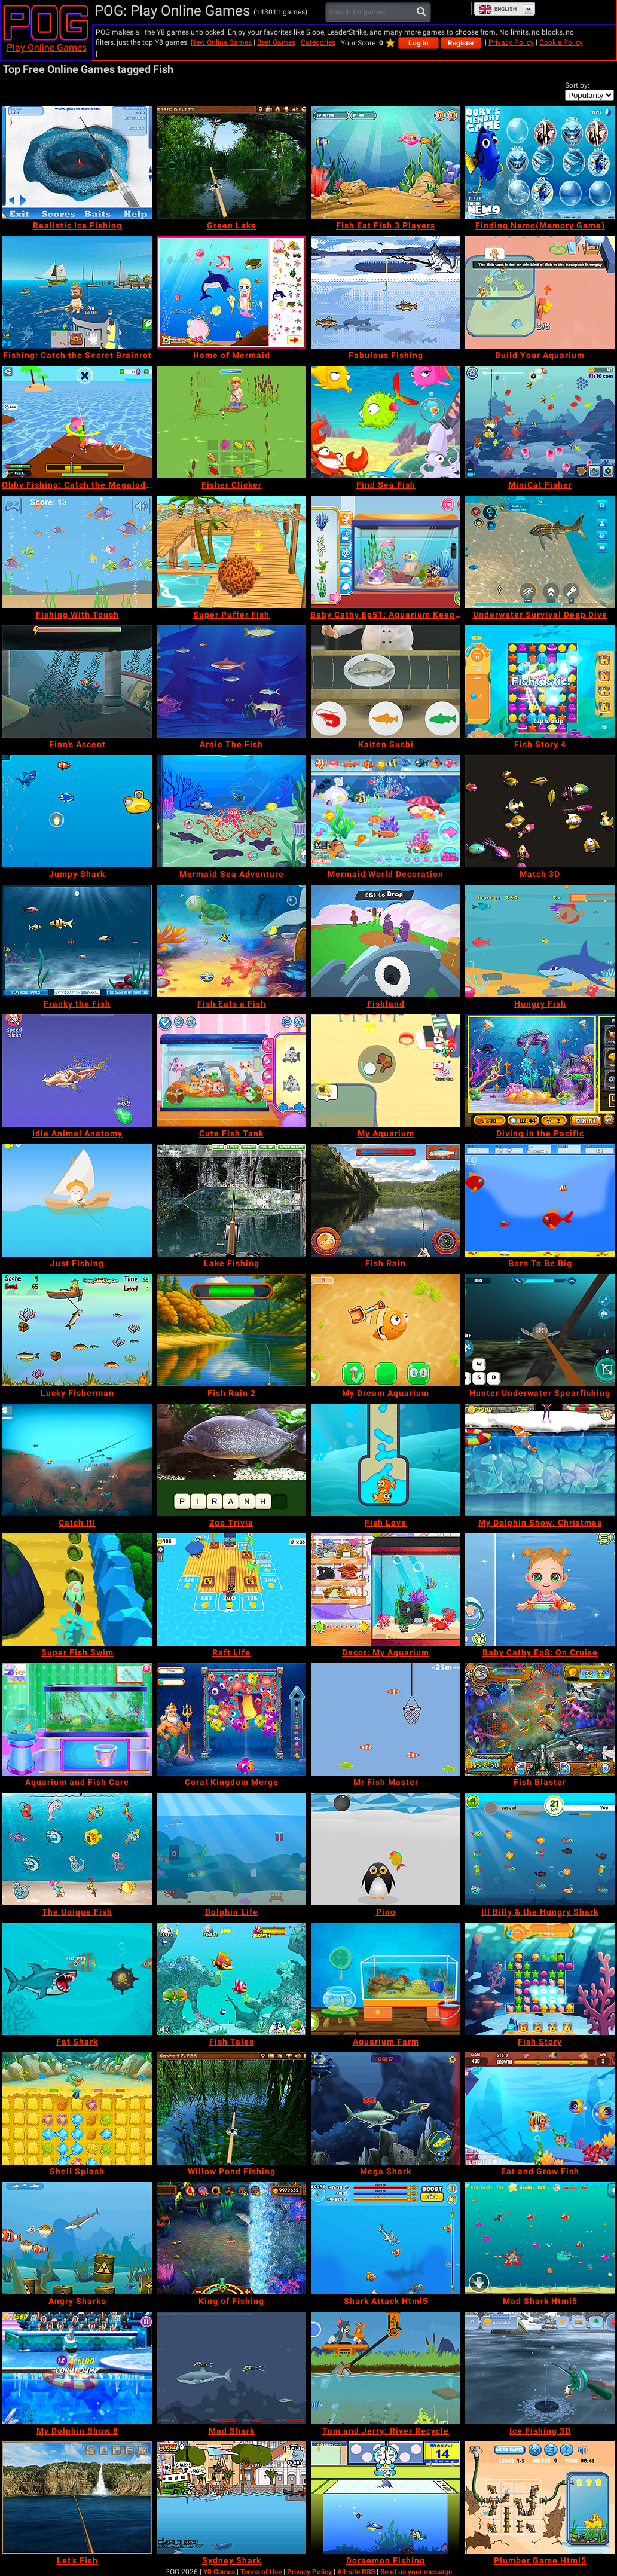 The width and height of the screenshot is (617, 2576). Describe the element at coordinates (385, 1979) in the screenshot. I see `[Aquarium Farm]` at that location.